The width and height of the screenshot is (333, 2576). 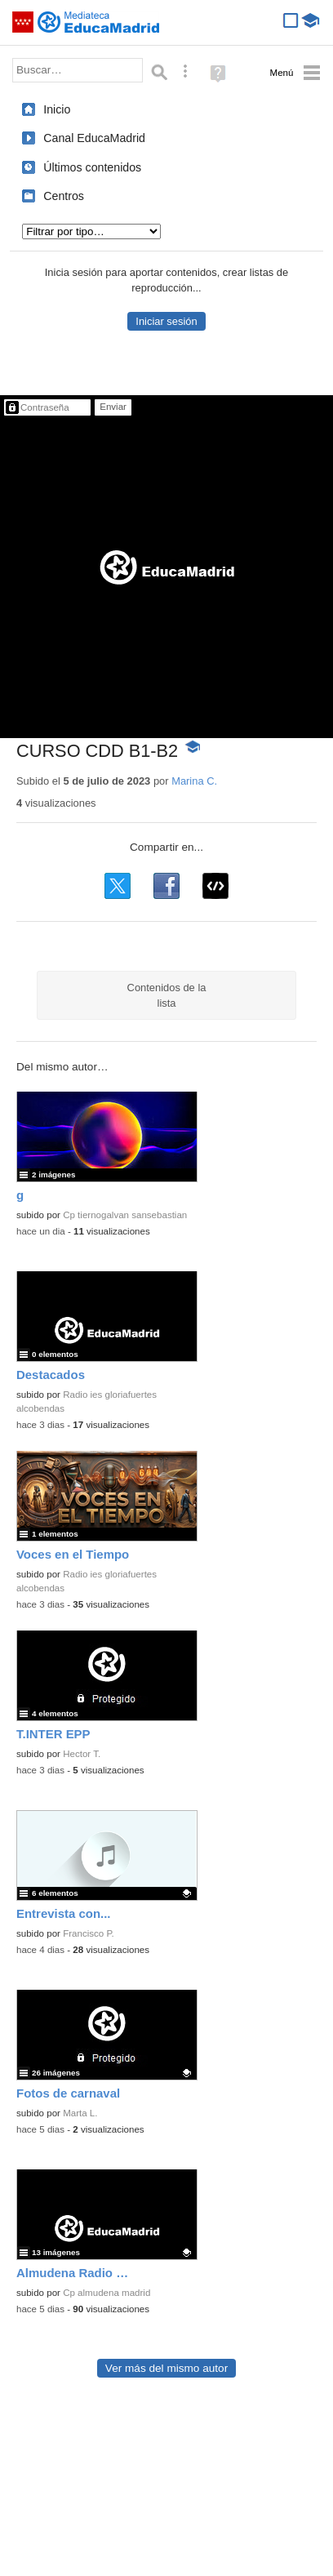 What do you see at coordinates (80, 2113) in the screenshot?
I see `Marta L.` at bounding box center [80, 2113].